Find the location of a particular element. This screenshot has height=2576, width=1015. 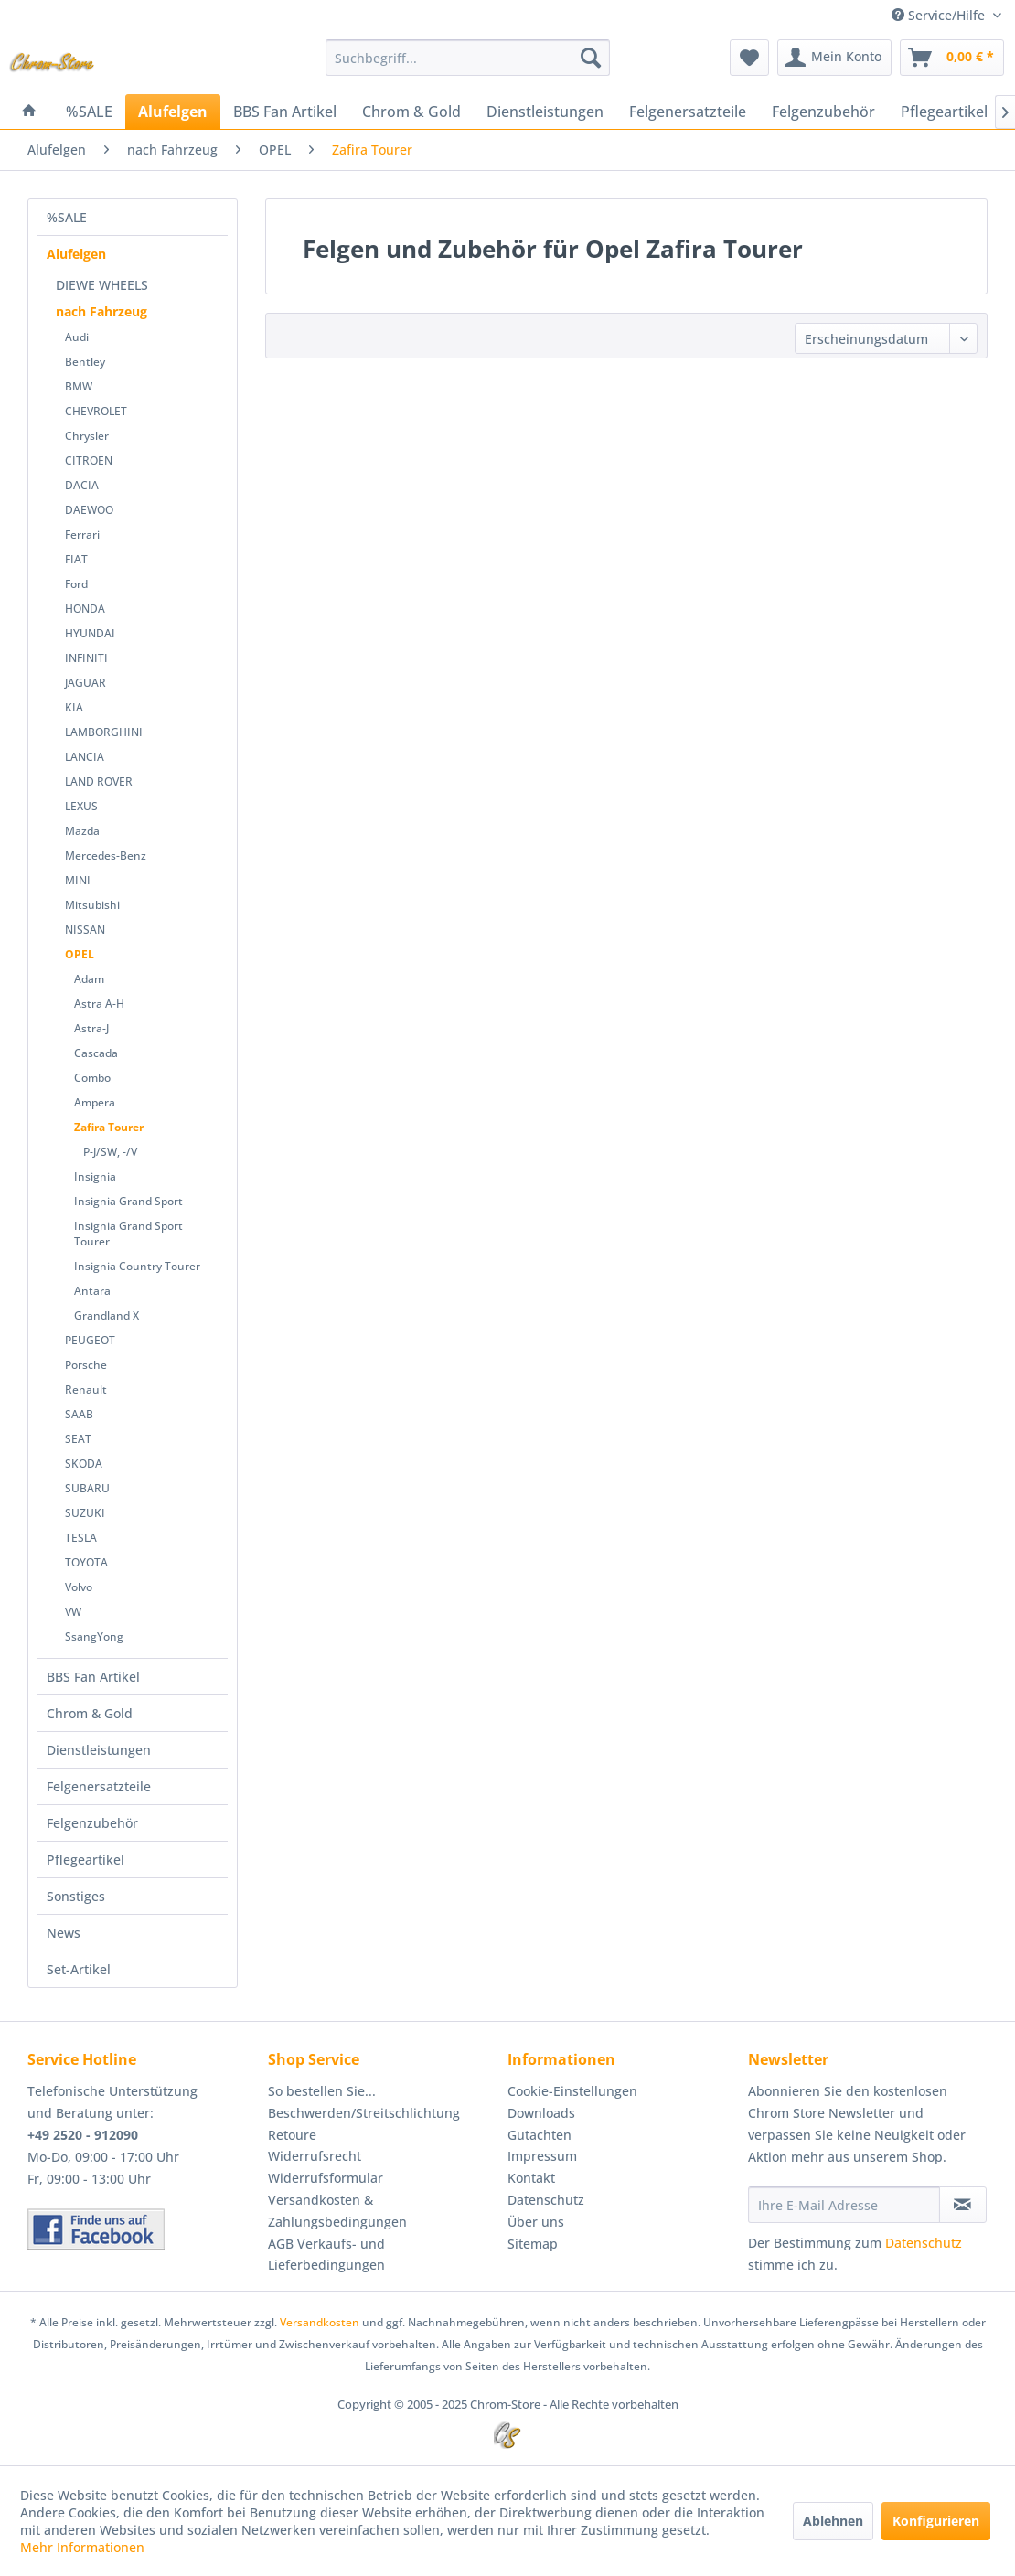

CITROEN is located at coordinates (88, 460).